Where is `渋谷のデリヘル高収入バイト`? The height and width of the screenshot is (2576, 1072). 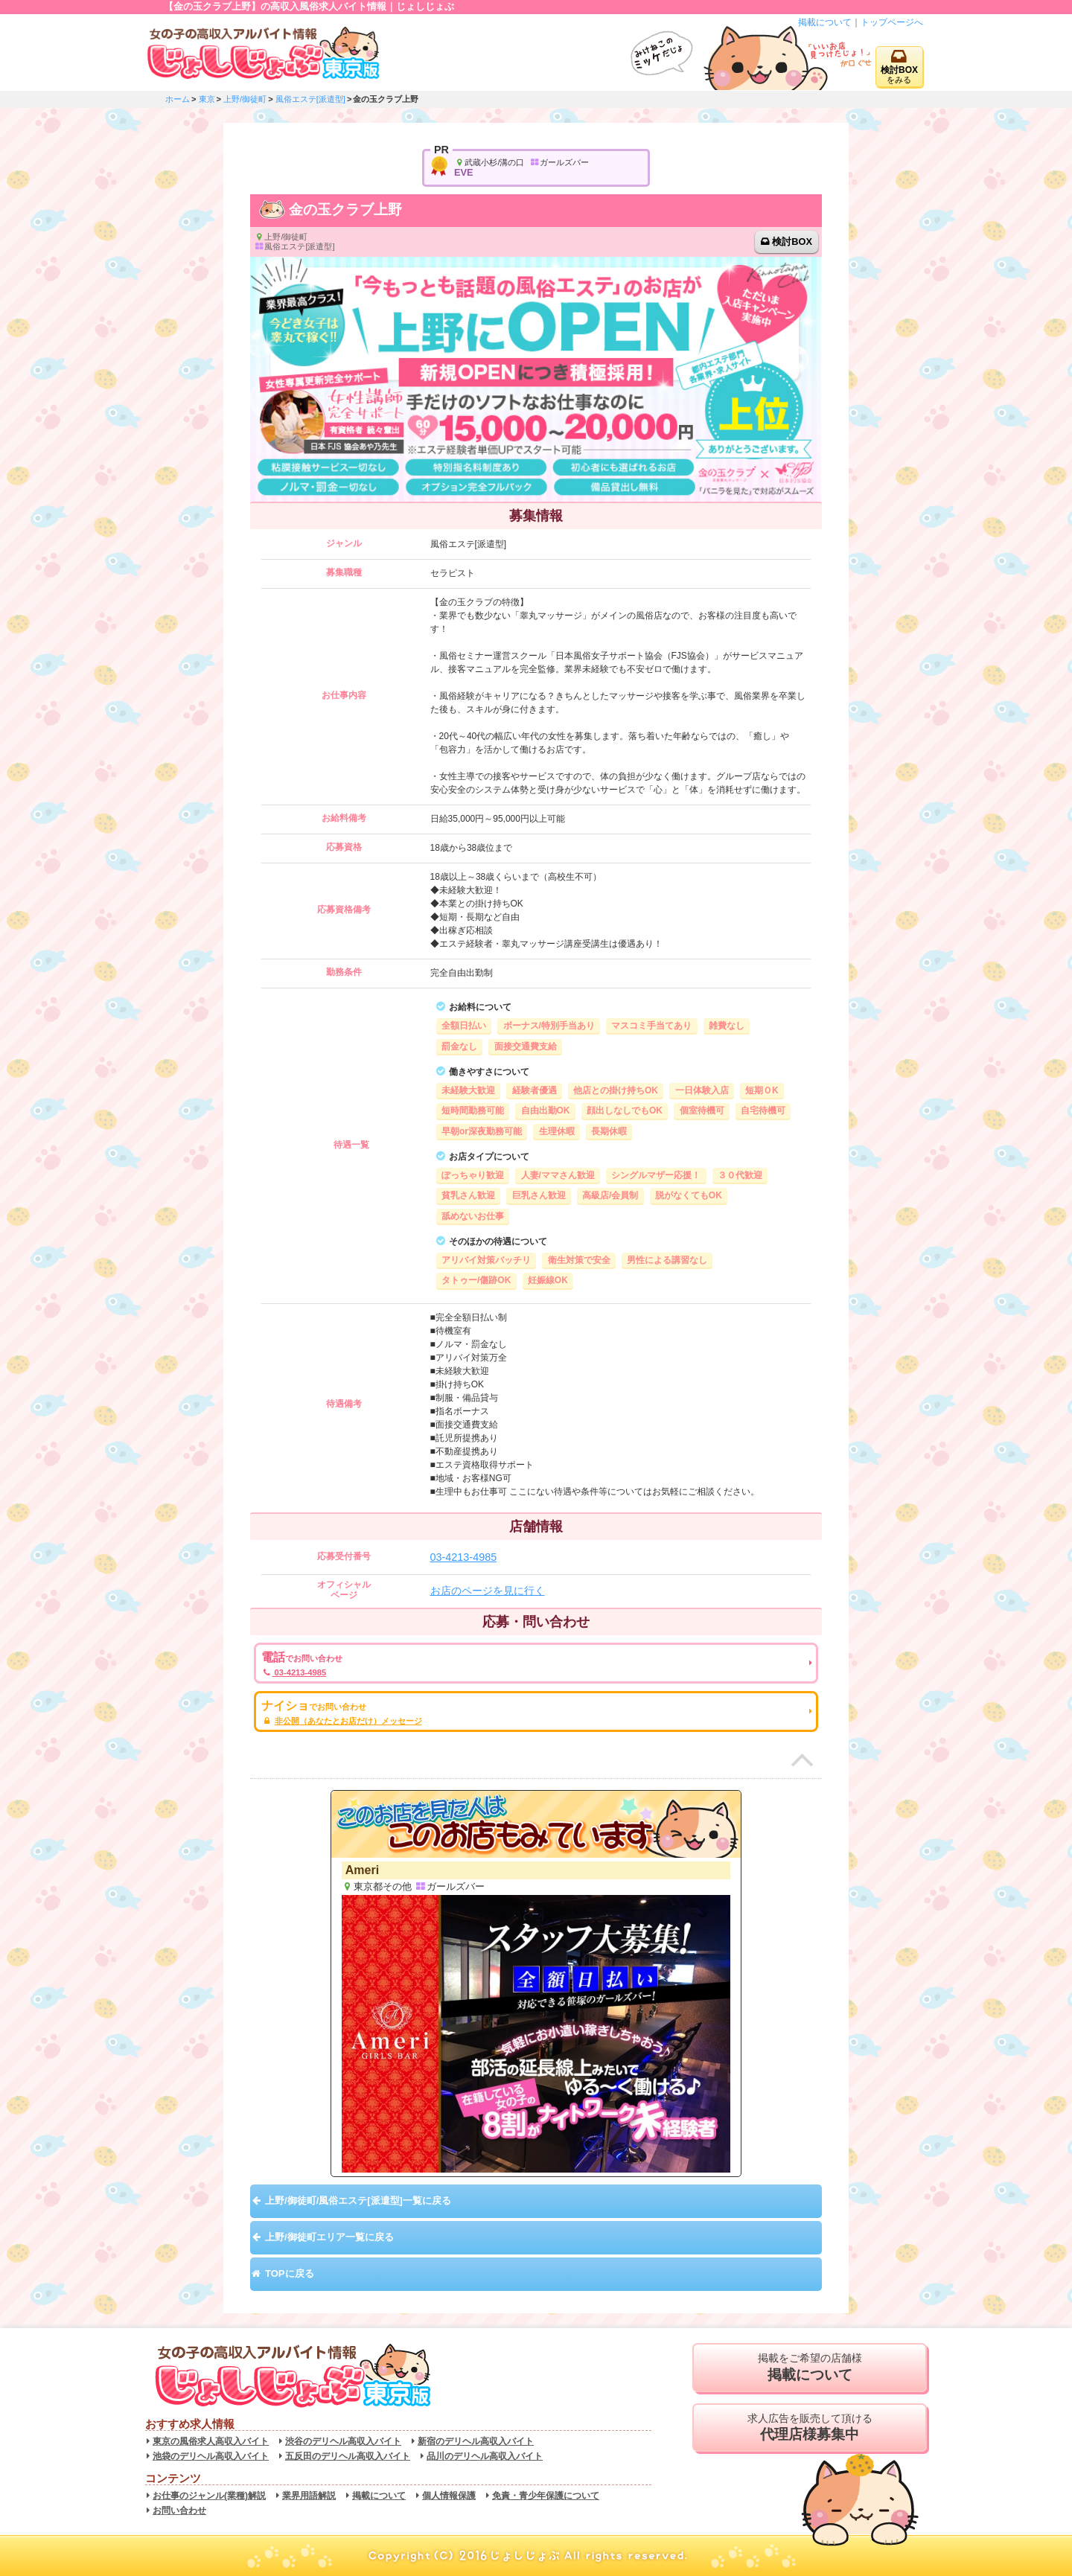 渋谷のデリヘル高収入バイト is located at coordinates (343, 2441).